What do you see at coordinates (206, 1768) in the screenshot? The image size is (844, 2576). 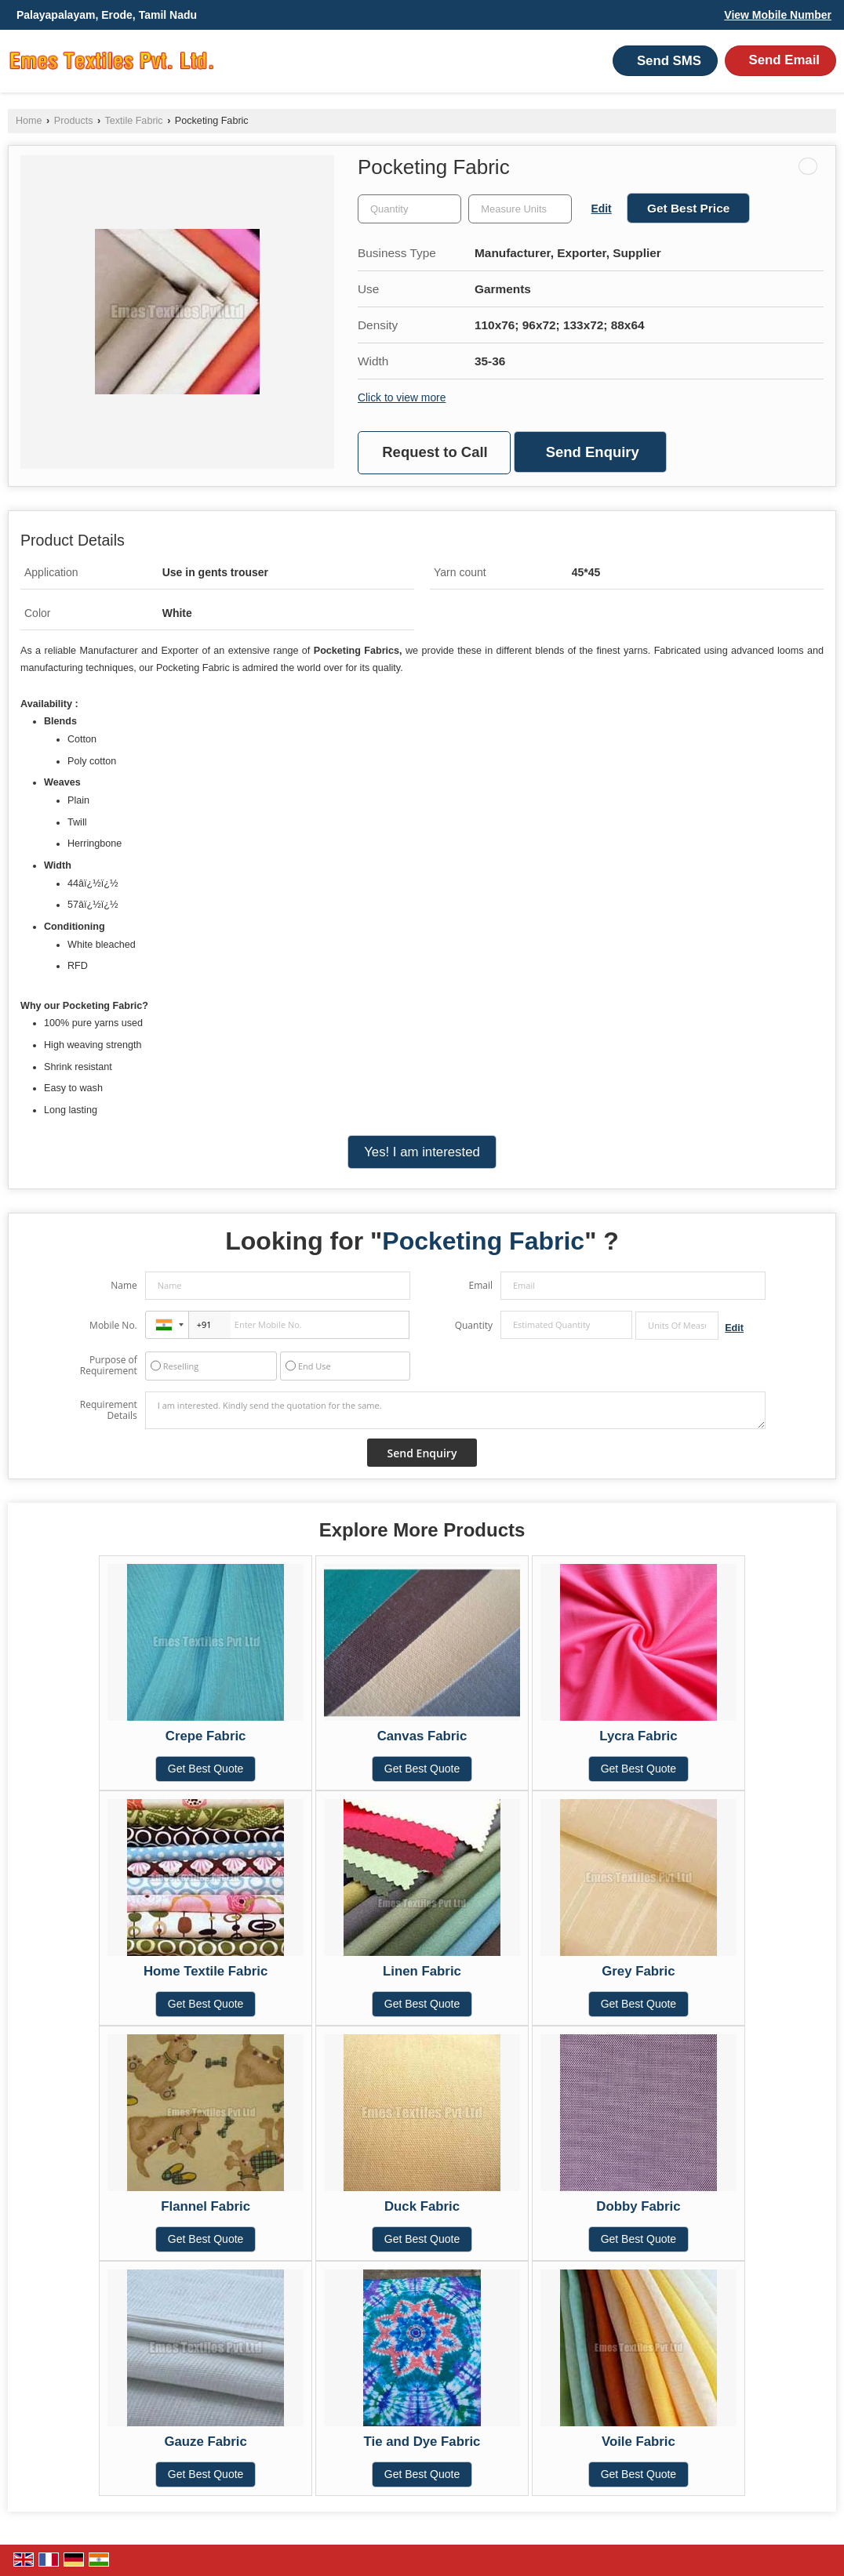 I see `Get Best Quote` at bounding box center [206, 1768].